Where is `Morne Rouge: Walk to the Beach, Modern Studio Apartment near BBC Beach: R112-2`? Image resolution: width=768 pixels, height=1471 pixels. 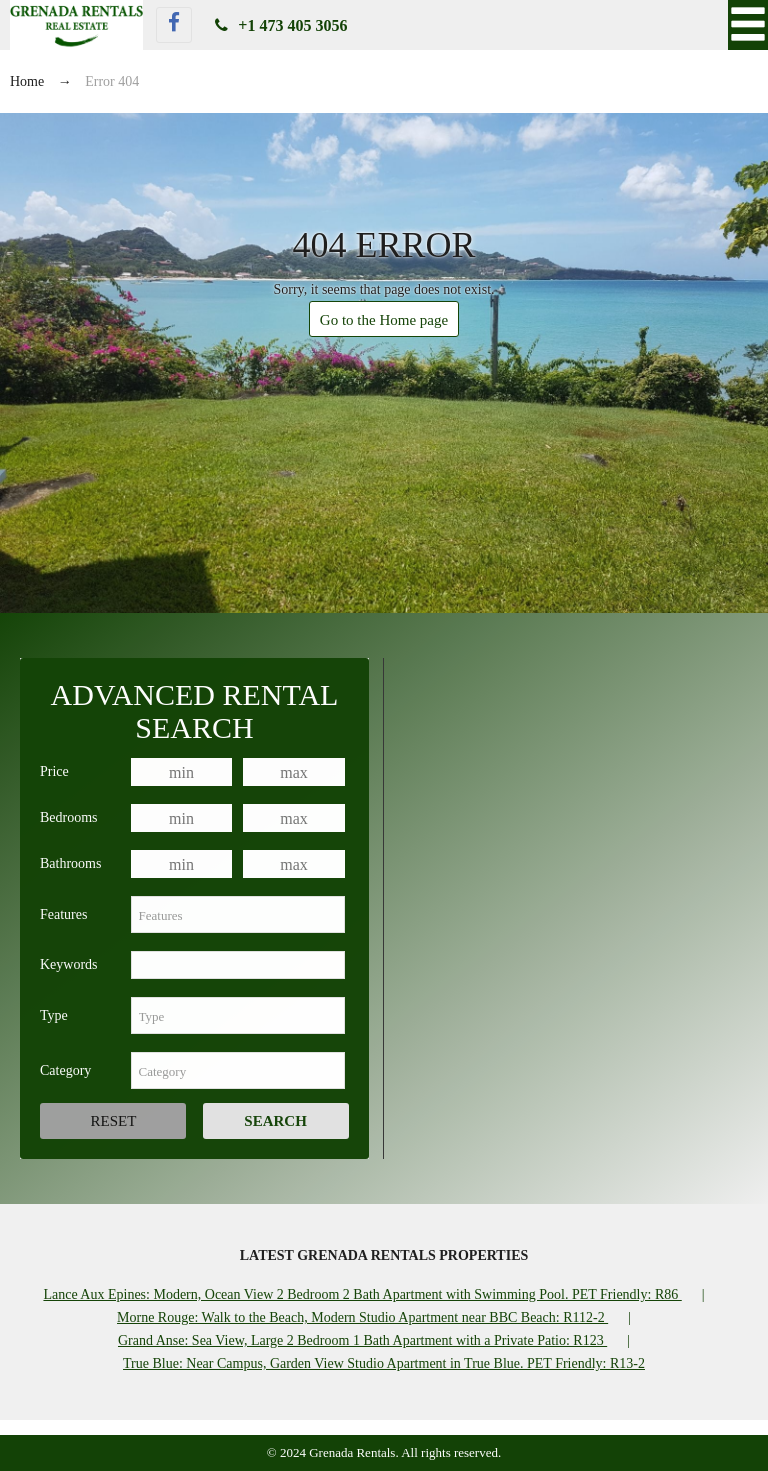 Morne Rouge: Walk to the Beach, Modern Studio Apartment near BBC Beach: R112-2 is located at coordinates (362, 1317).